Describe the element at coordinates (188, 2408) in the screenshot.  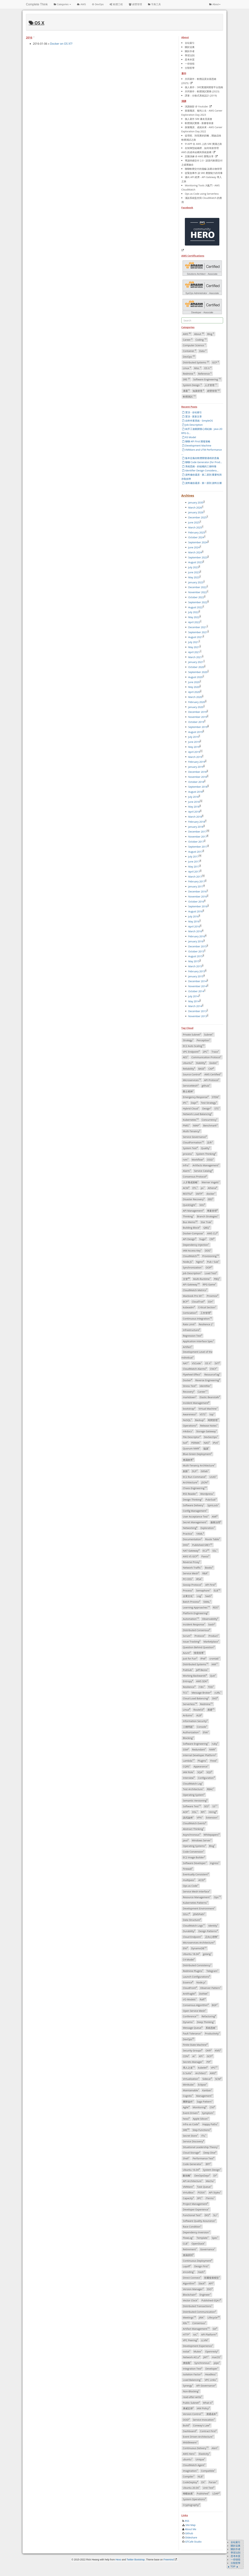
I see `康威定律` at that location.